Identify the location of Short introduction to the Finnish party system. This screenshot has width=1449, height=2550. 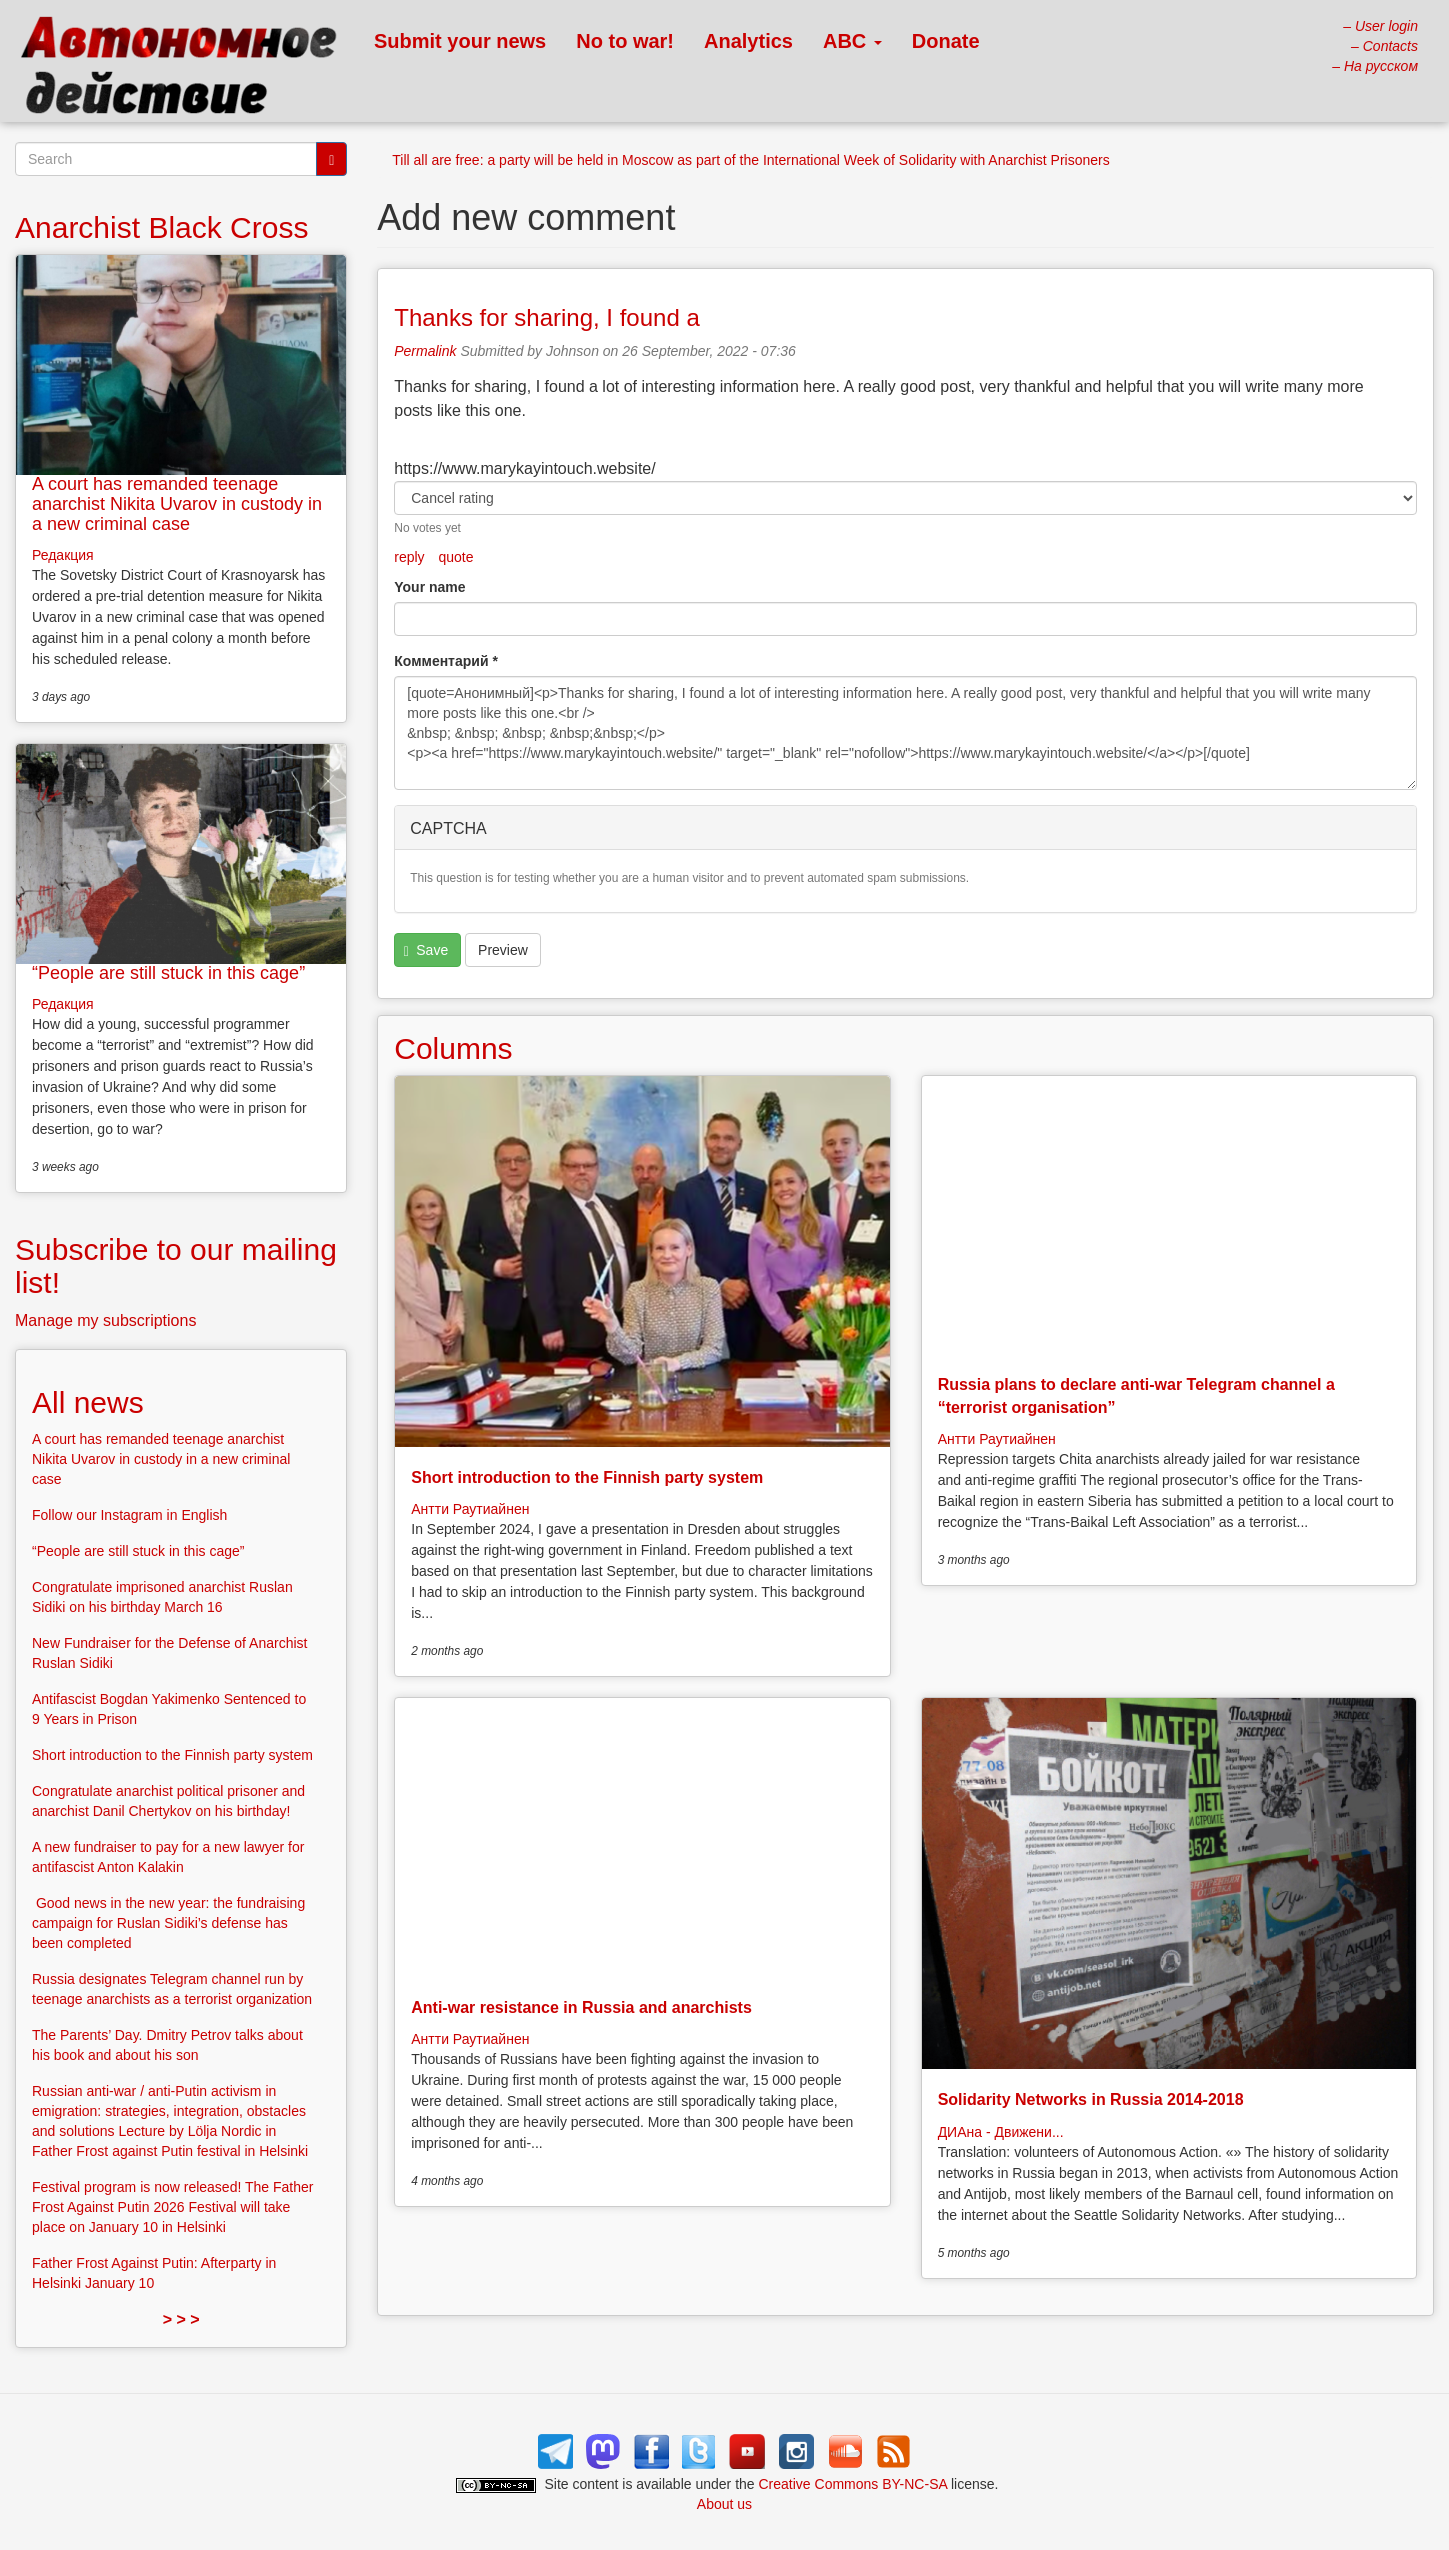
(587, 1477).